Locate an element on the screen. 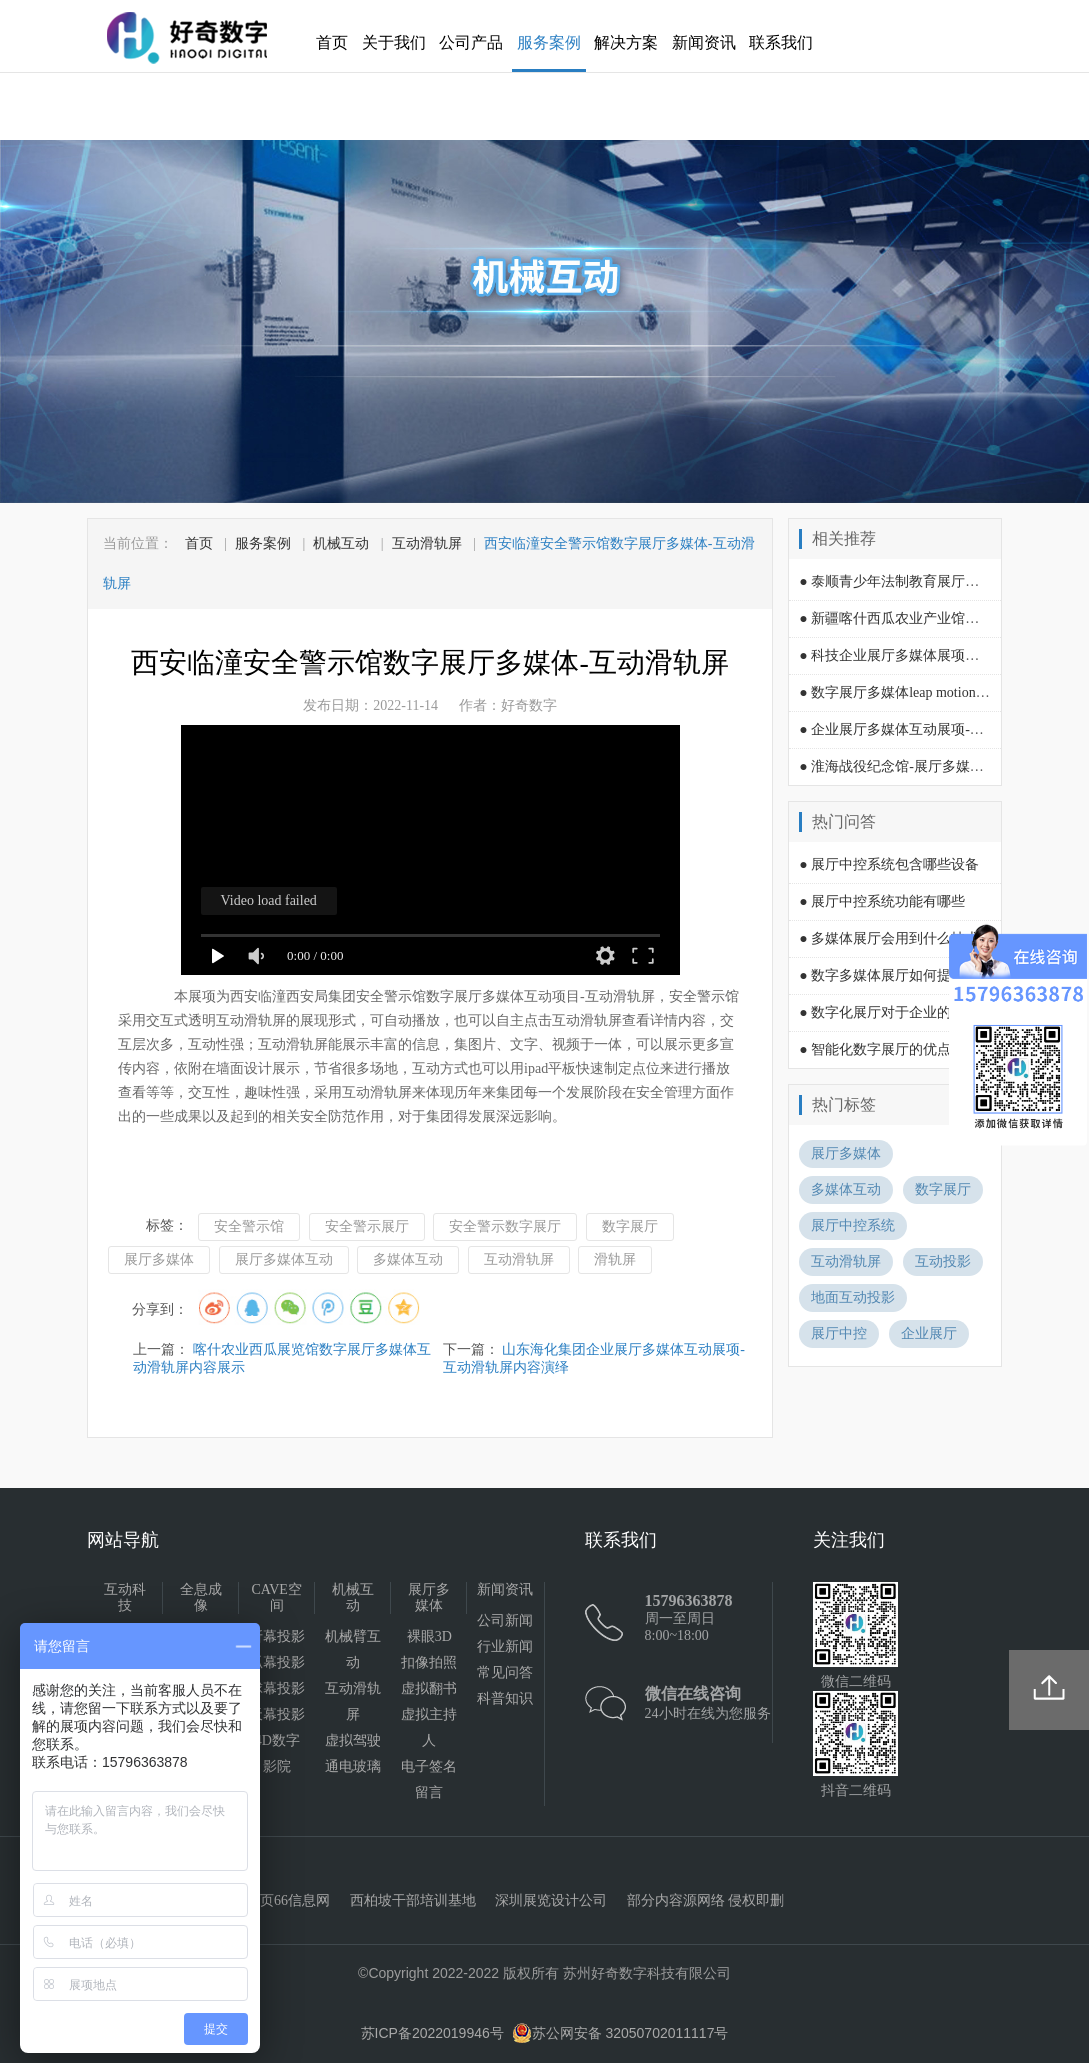 The width and height of the screenshot is (1089, 2063). 互动科技 is located at coordinates (125, 1597).